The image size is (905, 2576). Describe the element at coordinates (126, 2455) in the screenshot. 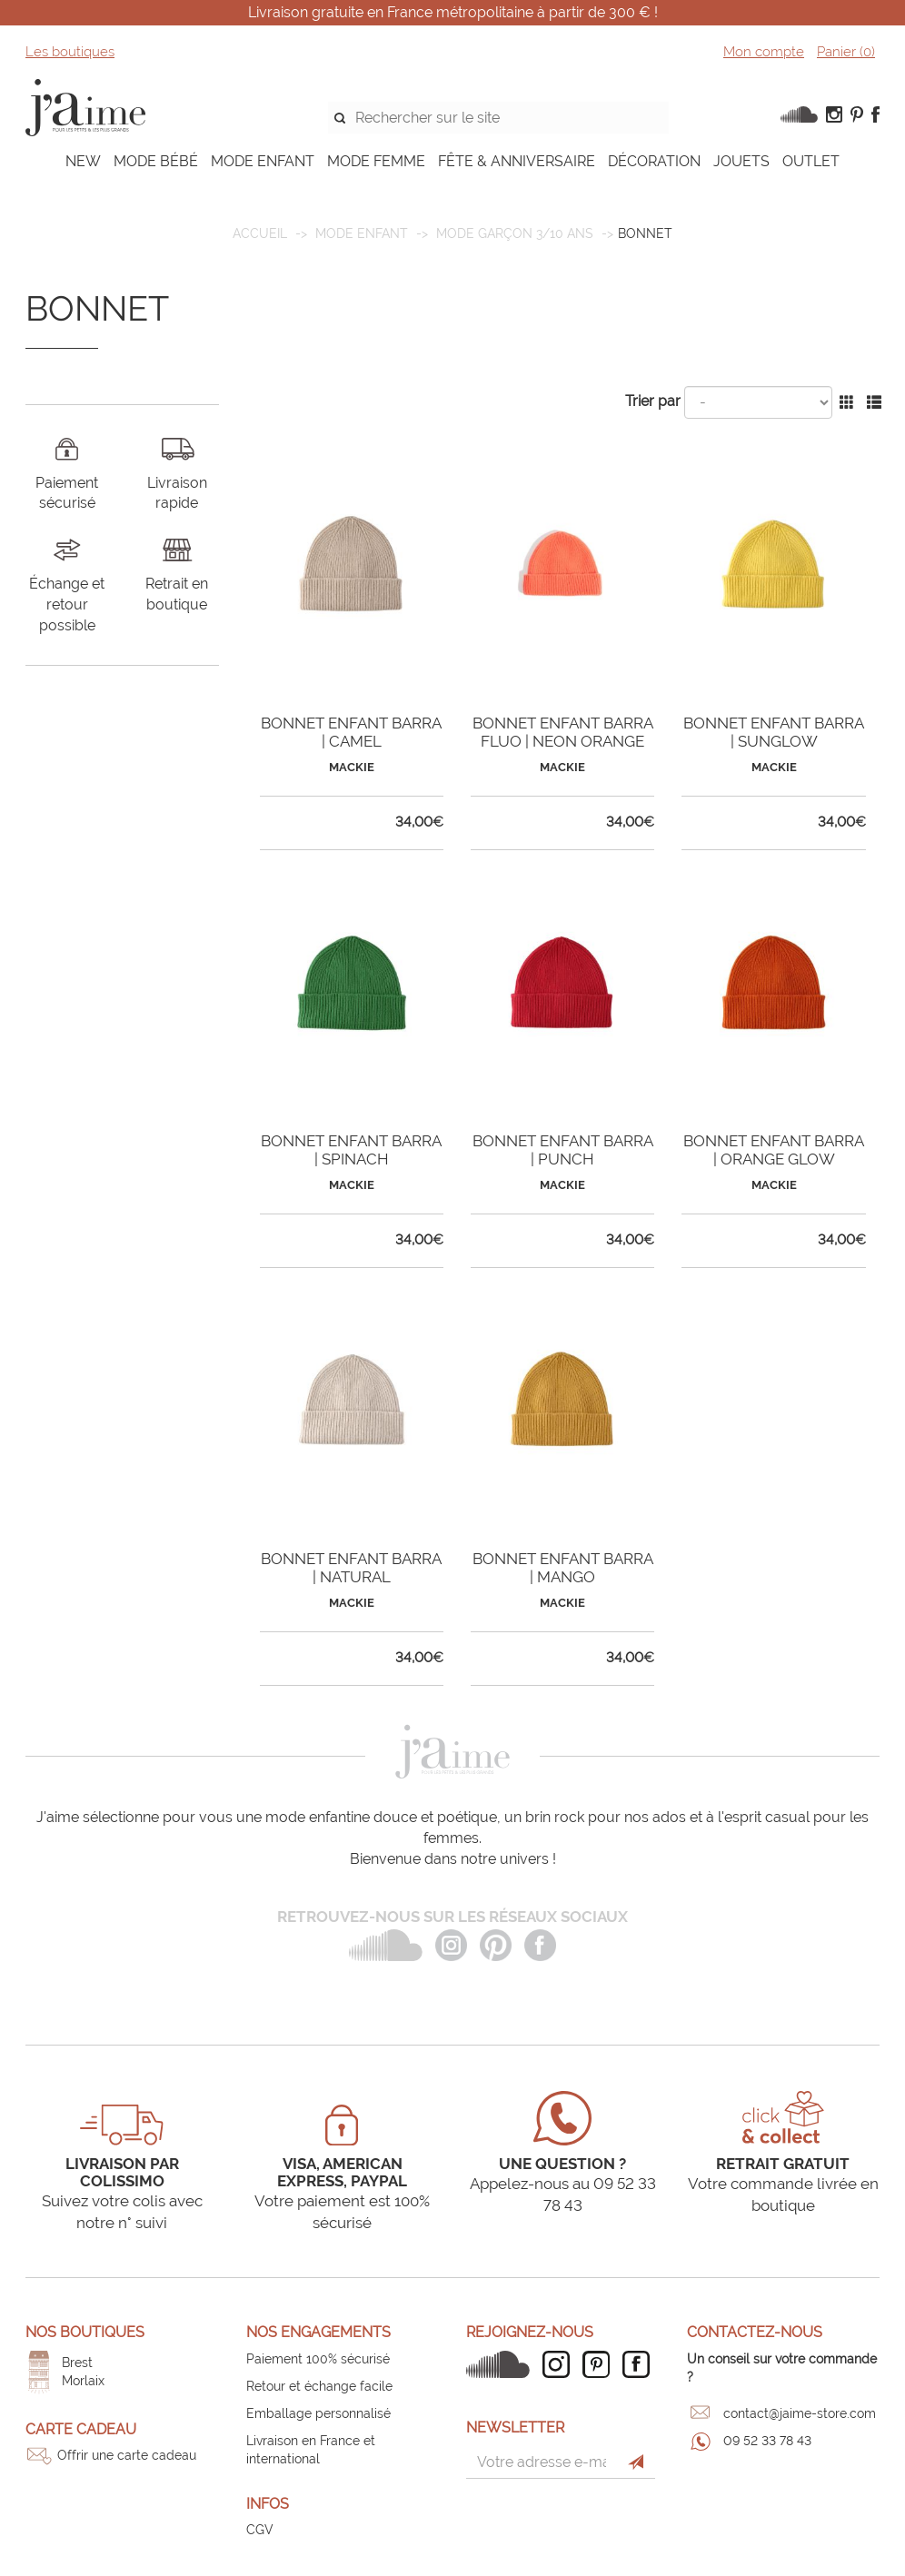

I see `Offrir une carte cadeau` at that location.